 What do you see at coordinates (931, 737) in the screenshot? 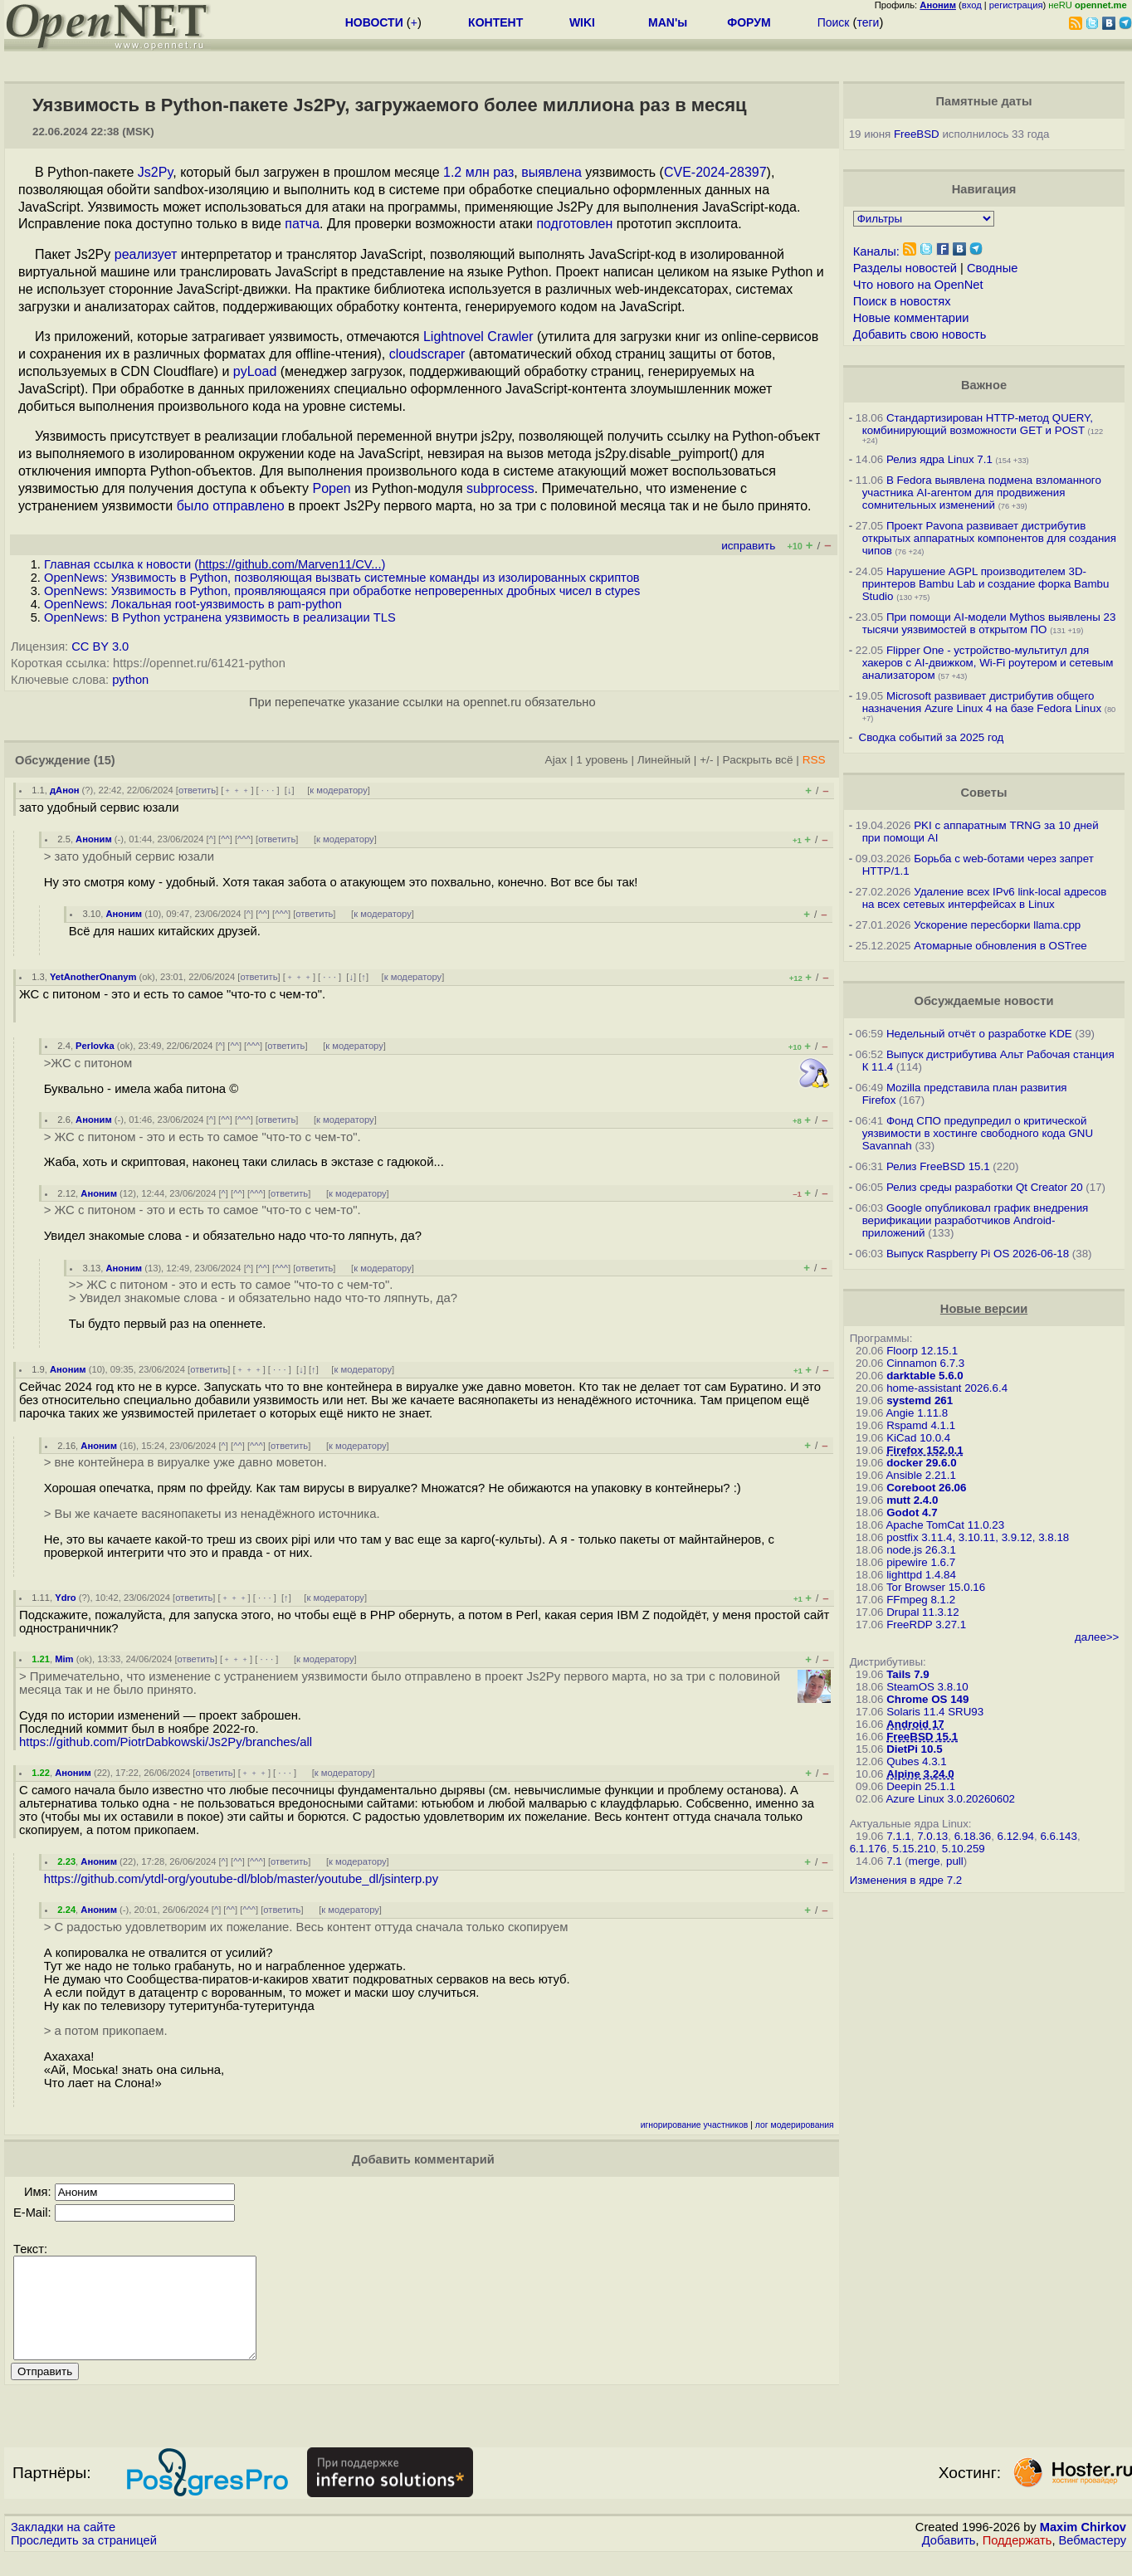
I see `Сводка событий за 2025 год` at bounding box center [931, 737].